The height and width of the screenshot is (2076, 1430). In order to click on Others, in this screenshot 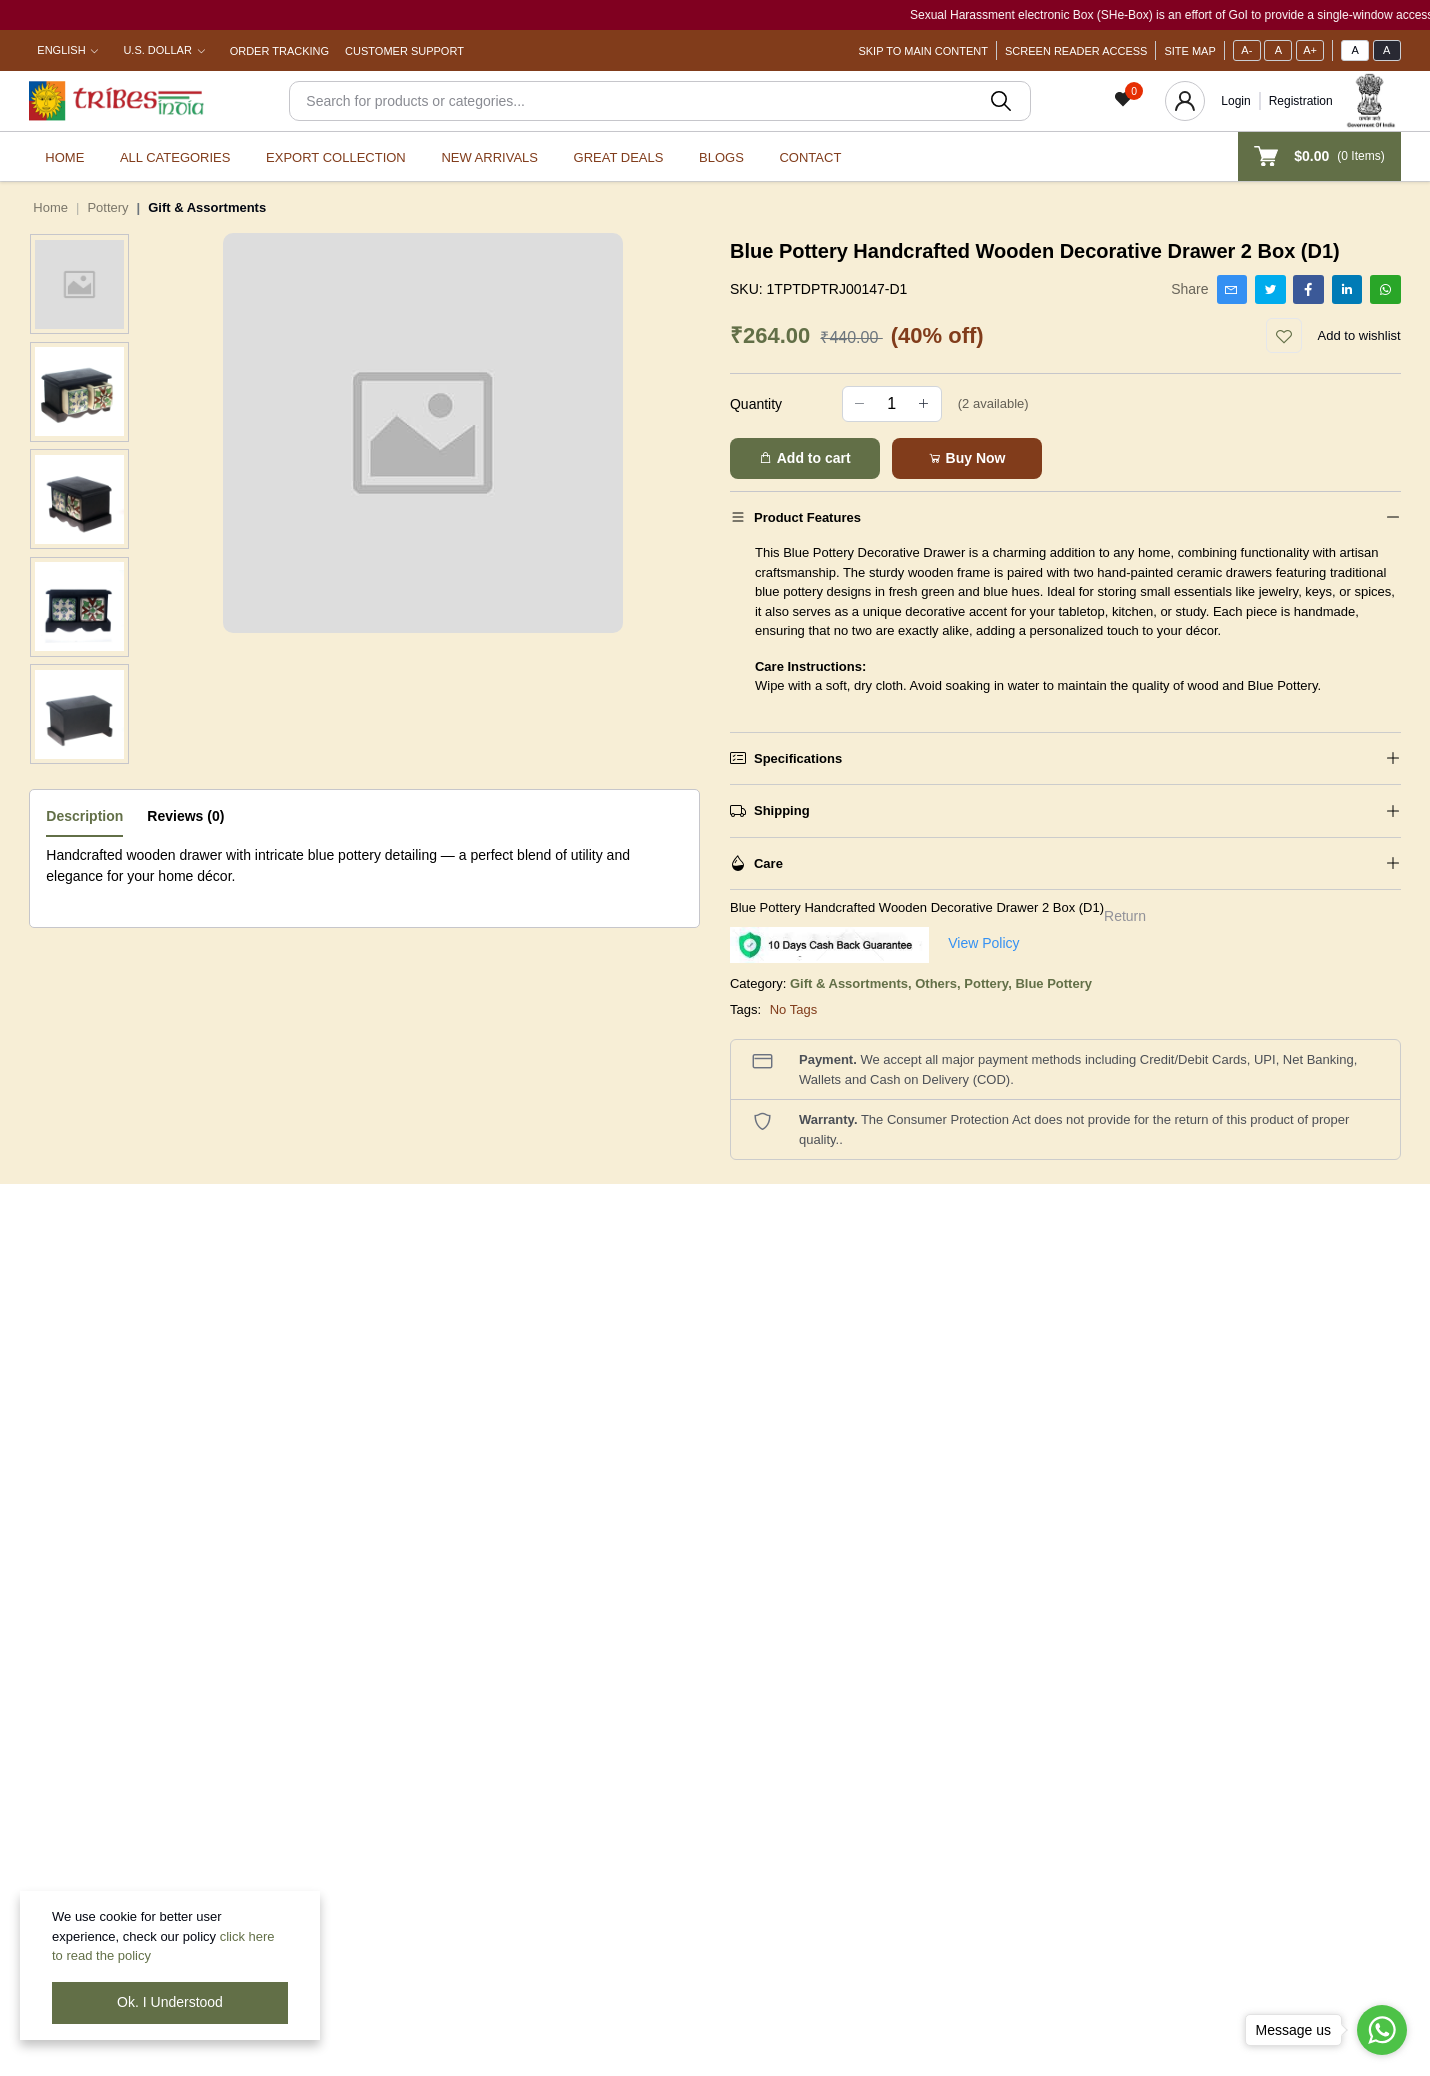, I will do `click(939, 983)`.